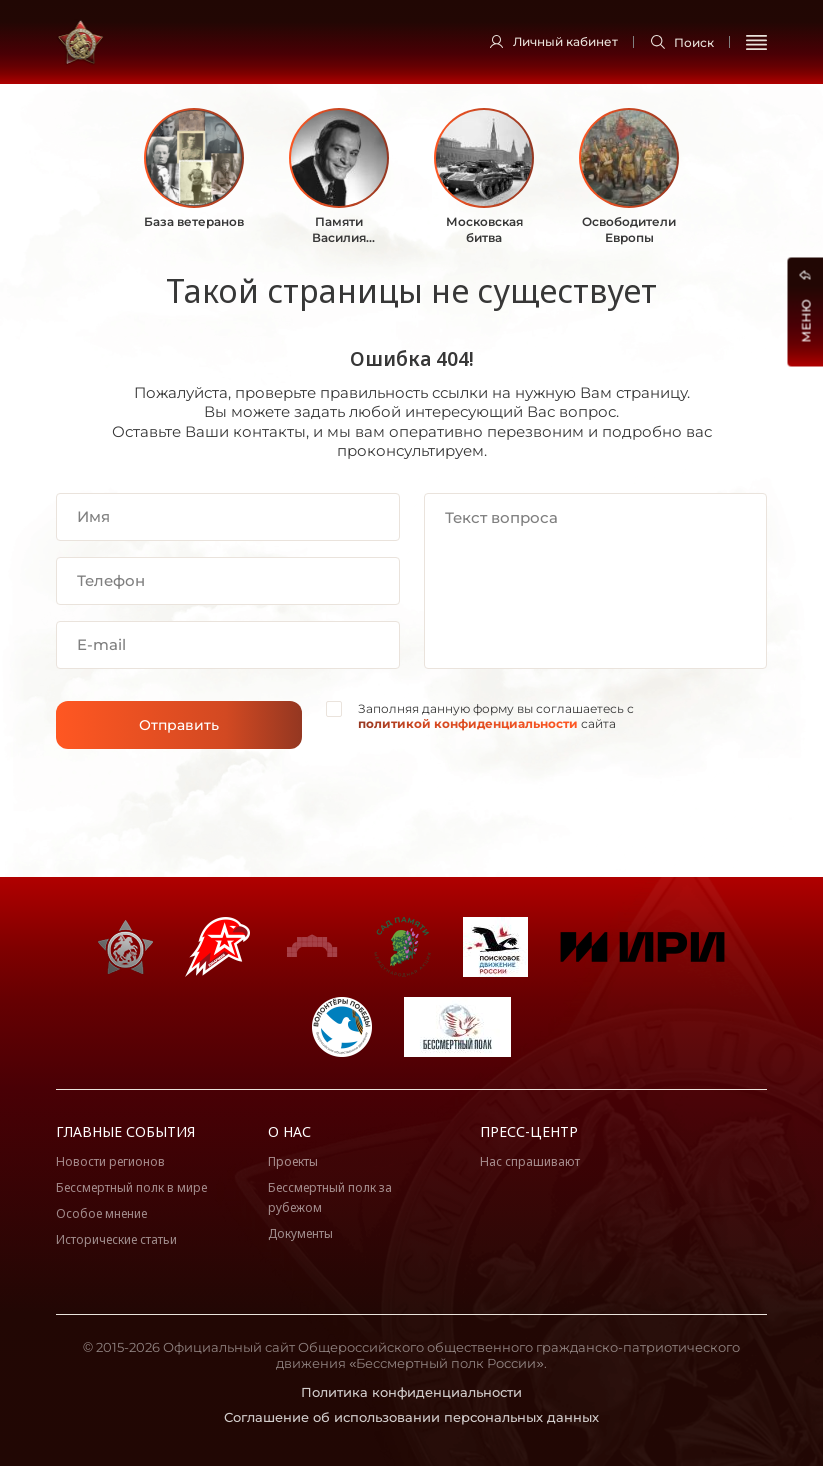 This screenshot has width=823, height=1466. What do you see at coordinates (468, 723) in the screenshot?
I see `политикой конфиденциальности` at bounding box center [468, 723].